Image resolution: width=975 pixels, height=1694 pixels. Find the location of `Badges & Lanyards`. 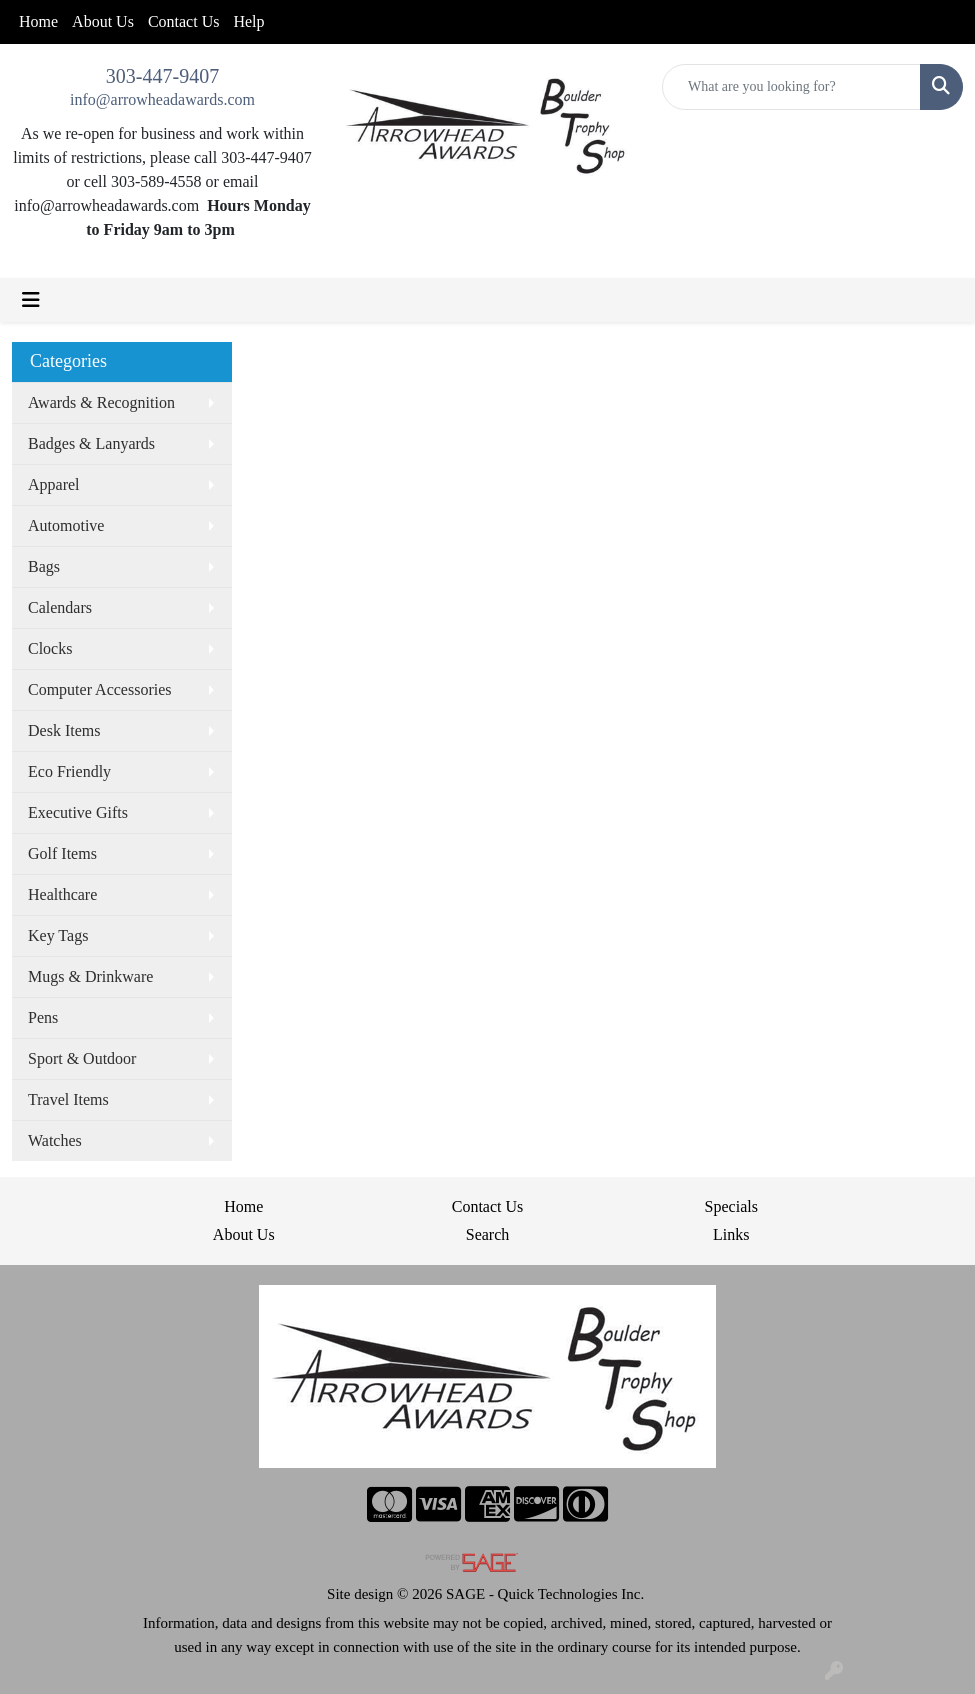

Badges & Lanyards is located at coordinates (91, 443).